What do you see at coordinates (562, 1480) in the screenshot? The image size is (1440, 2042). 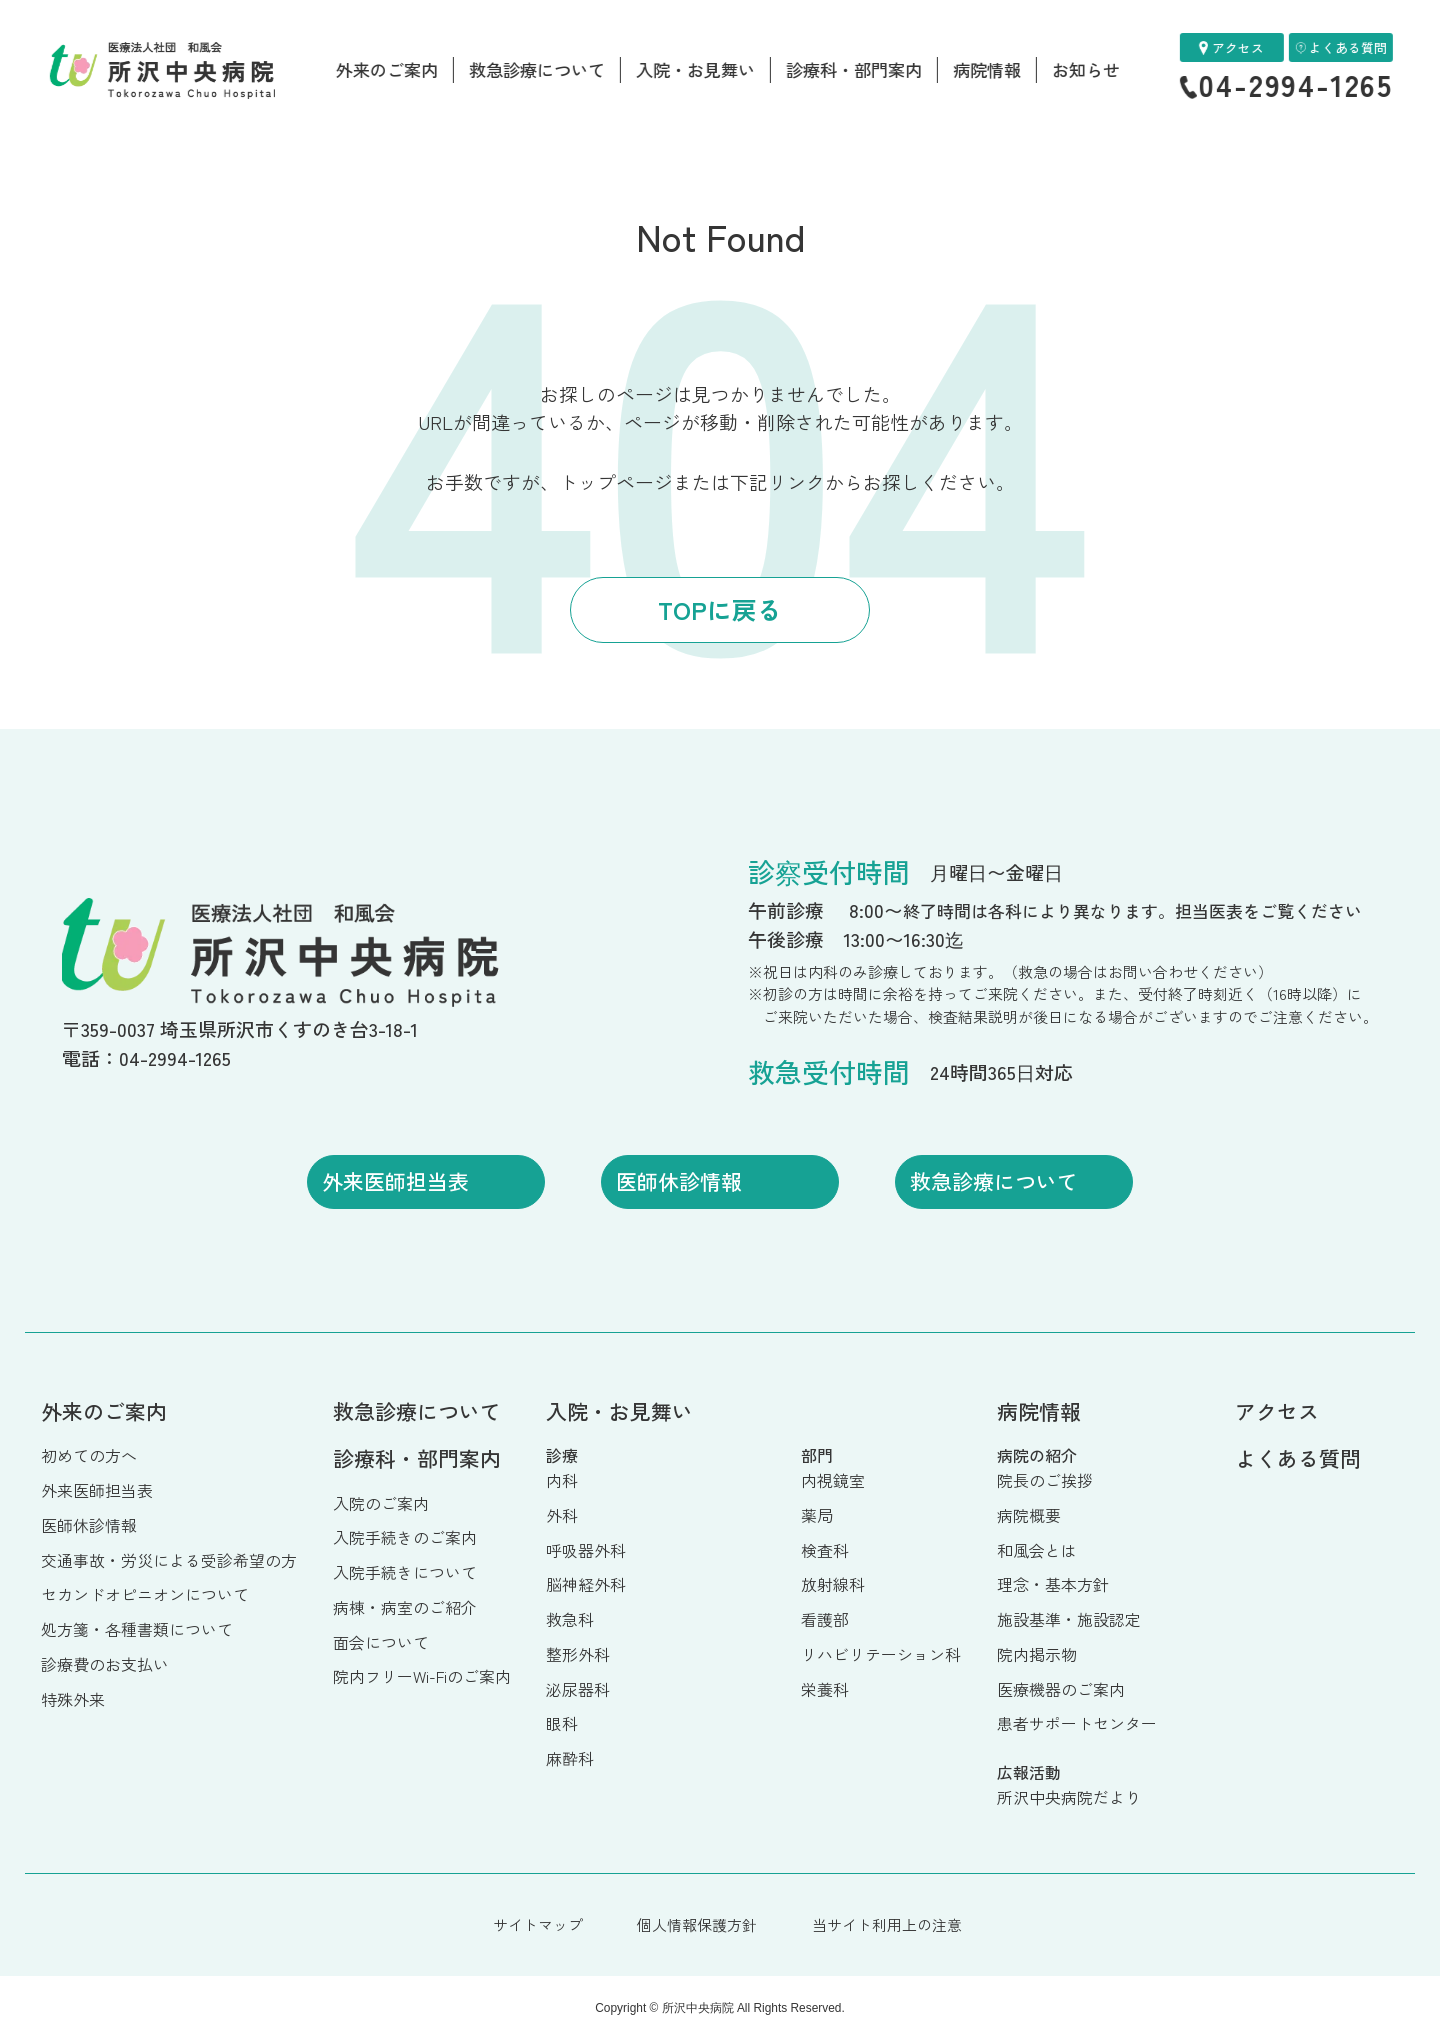 I see `内科` at bounding box center [562, 1480].